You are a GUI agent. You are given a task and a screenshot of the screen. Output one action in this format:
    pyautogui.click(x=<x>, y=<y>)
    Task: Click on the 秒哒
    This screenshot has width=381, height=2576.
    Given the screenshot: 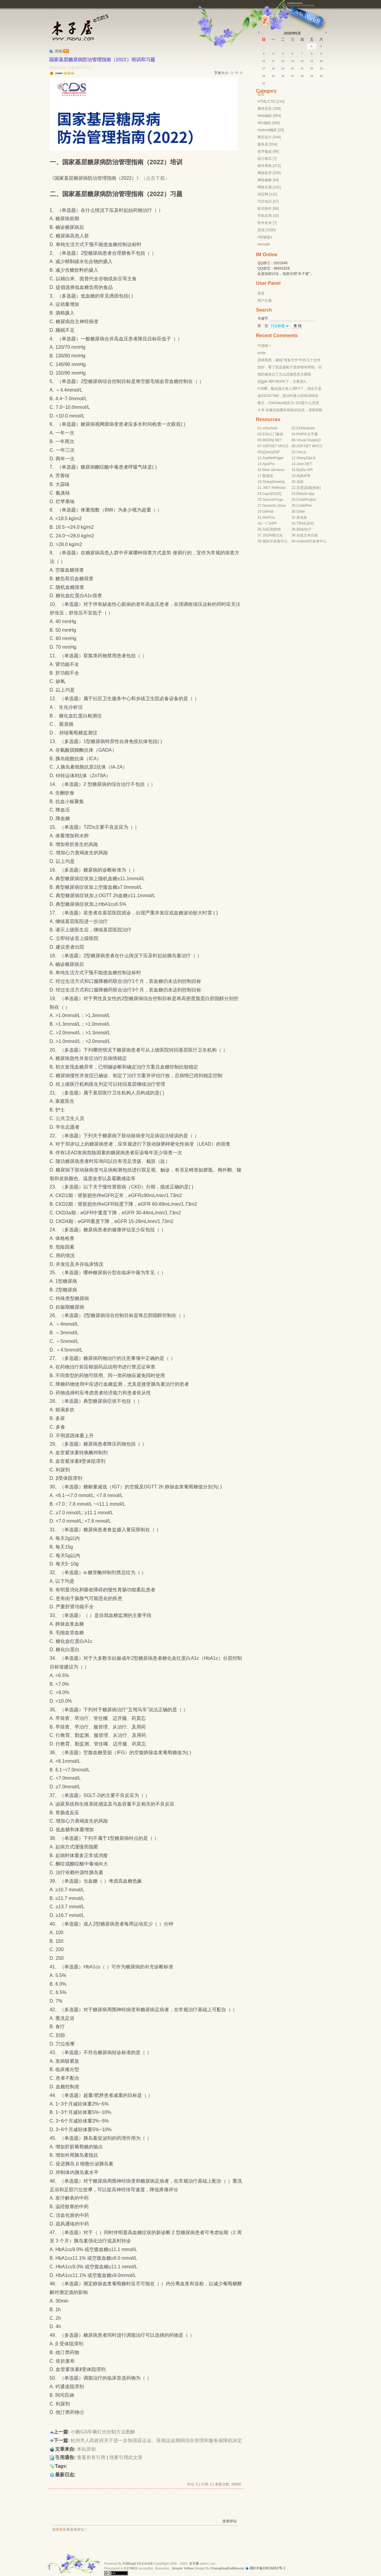 What is the action you would take?
    pyautogui.click(x=300, y=529)
    